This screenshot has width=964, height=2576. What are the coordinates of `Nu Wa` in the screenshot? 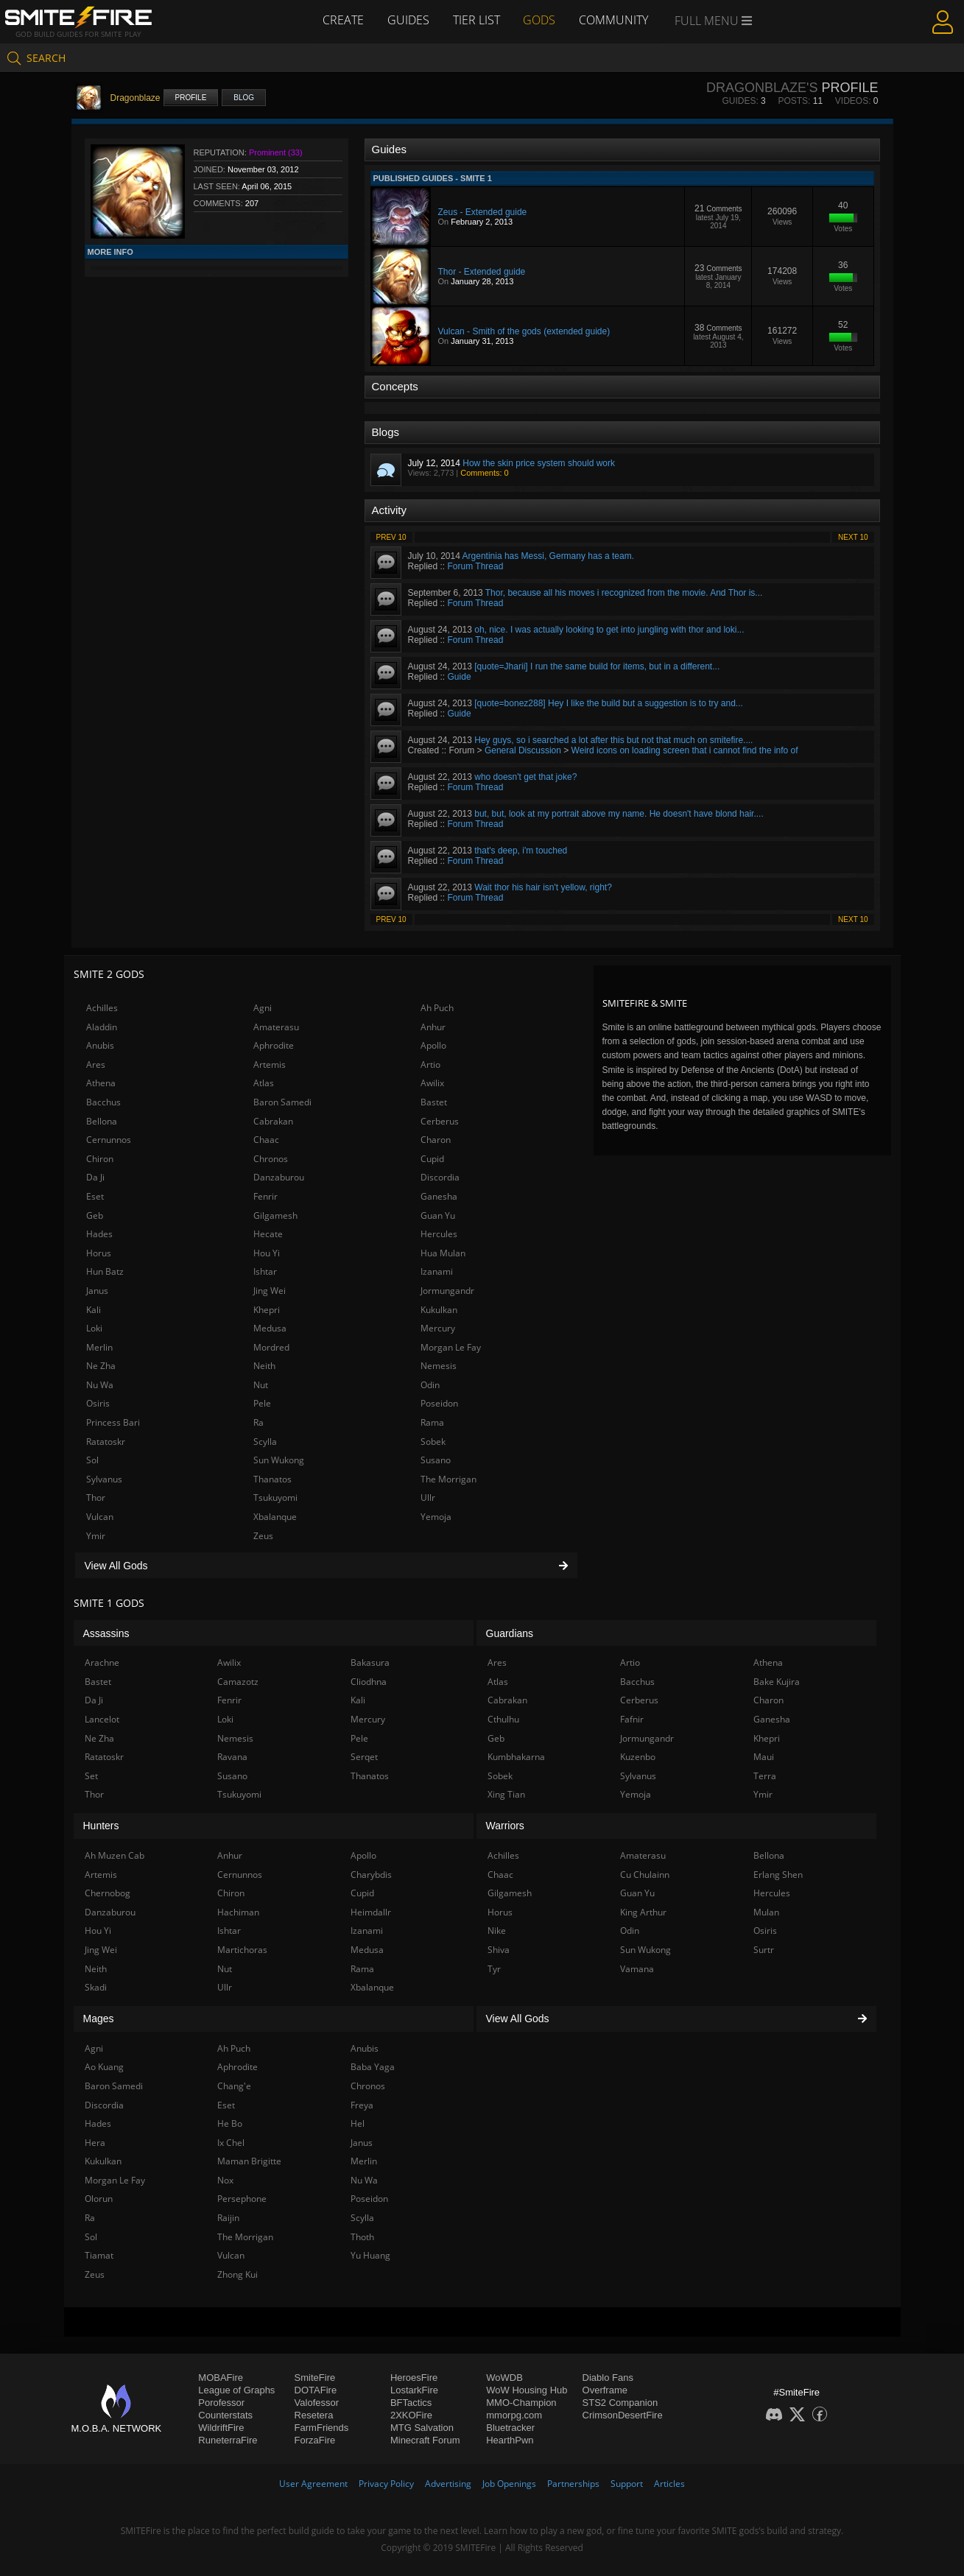 It's located at (99, 1385).